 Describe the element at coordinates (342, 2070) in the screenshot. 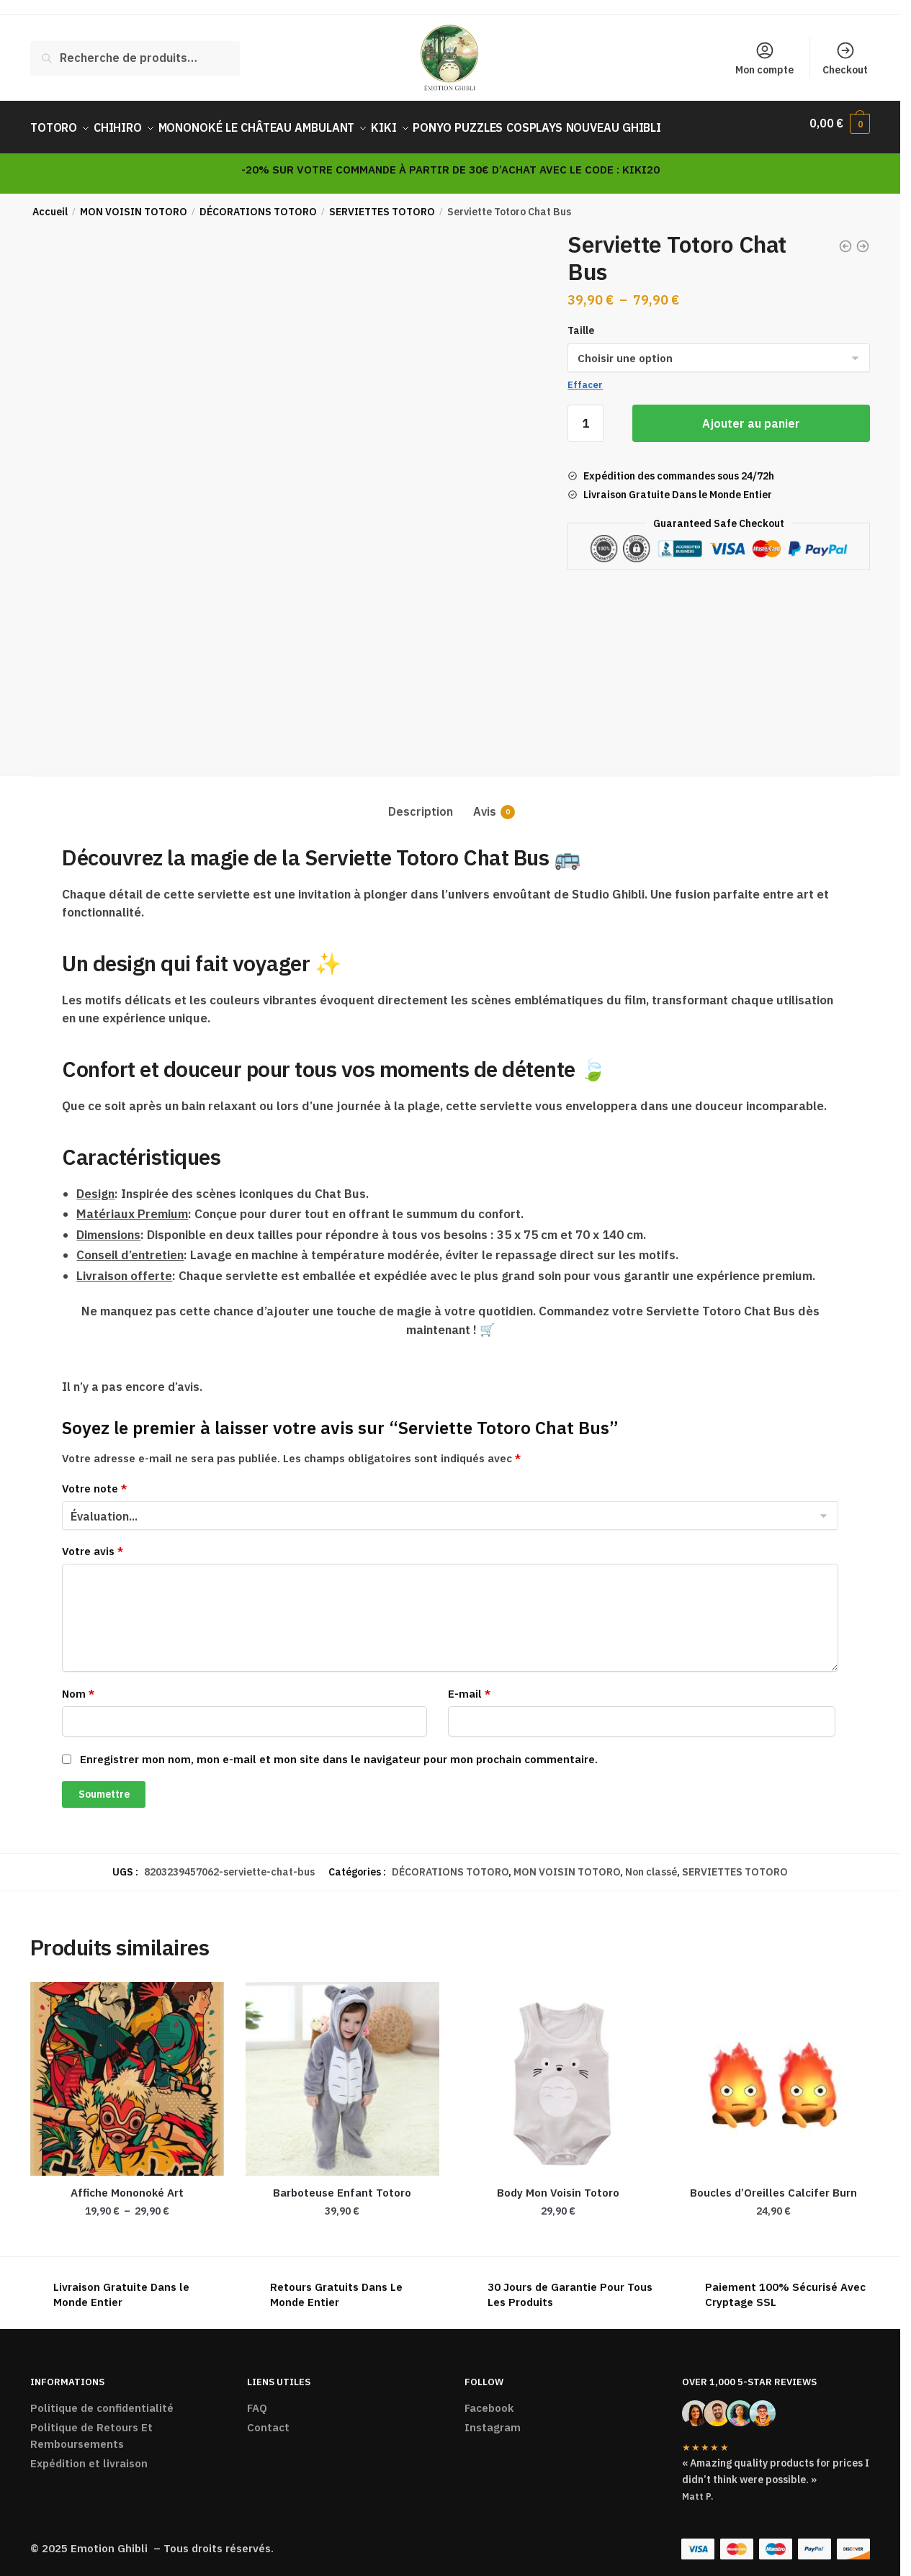

I see `[Barboteuse Enfant Totoro]` at that location.